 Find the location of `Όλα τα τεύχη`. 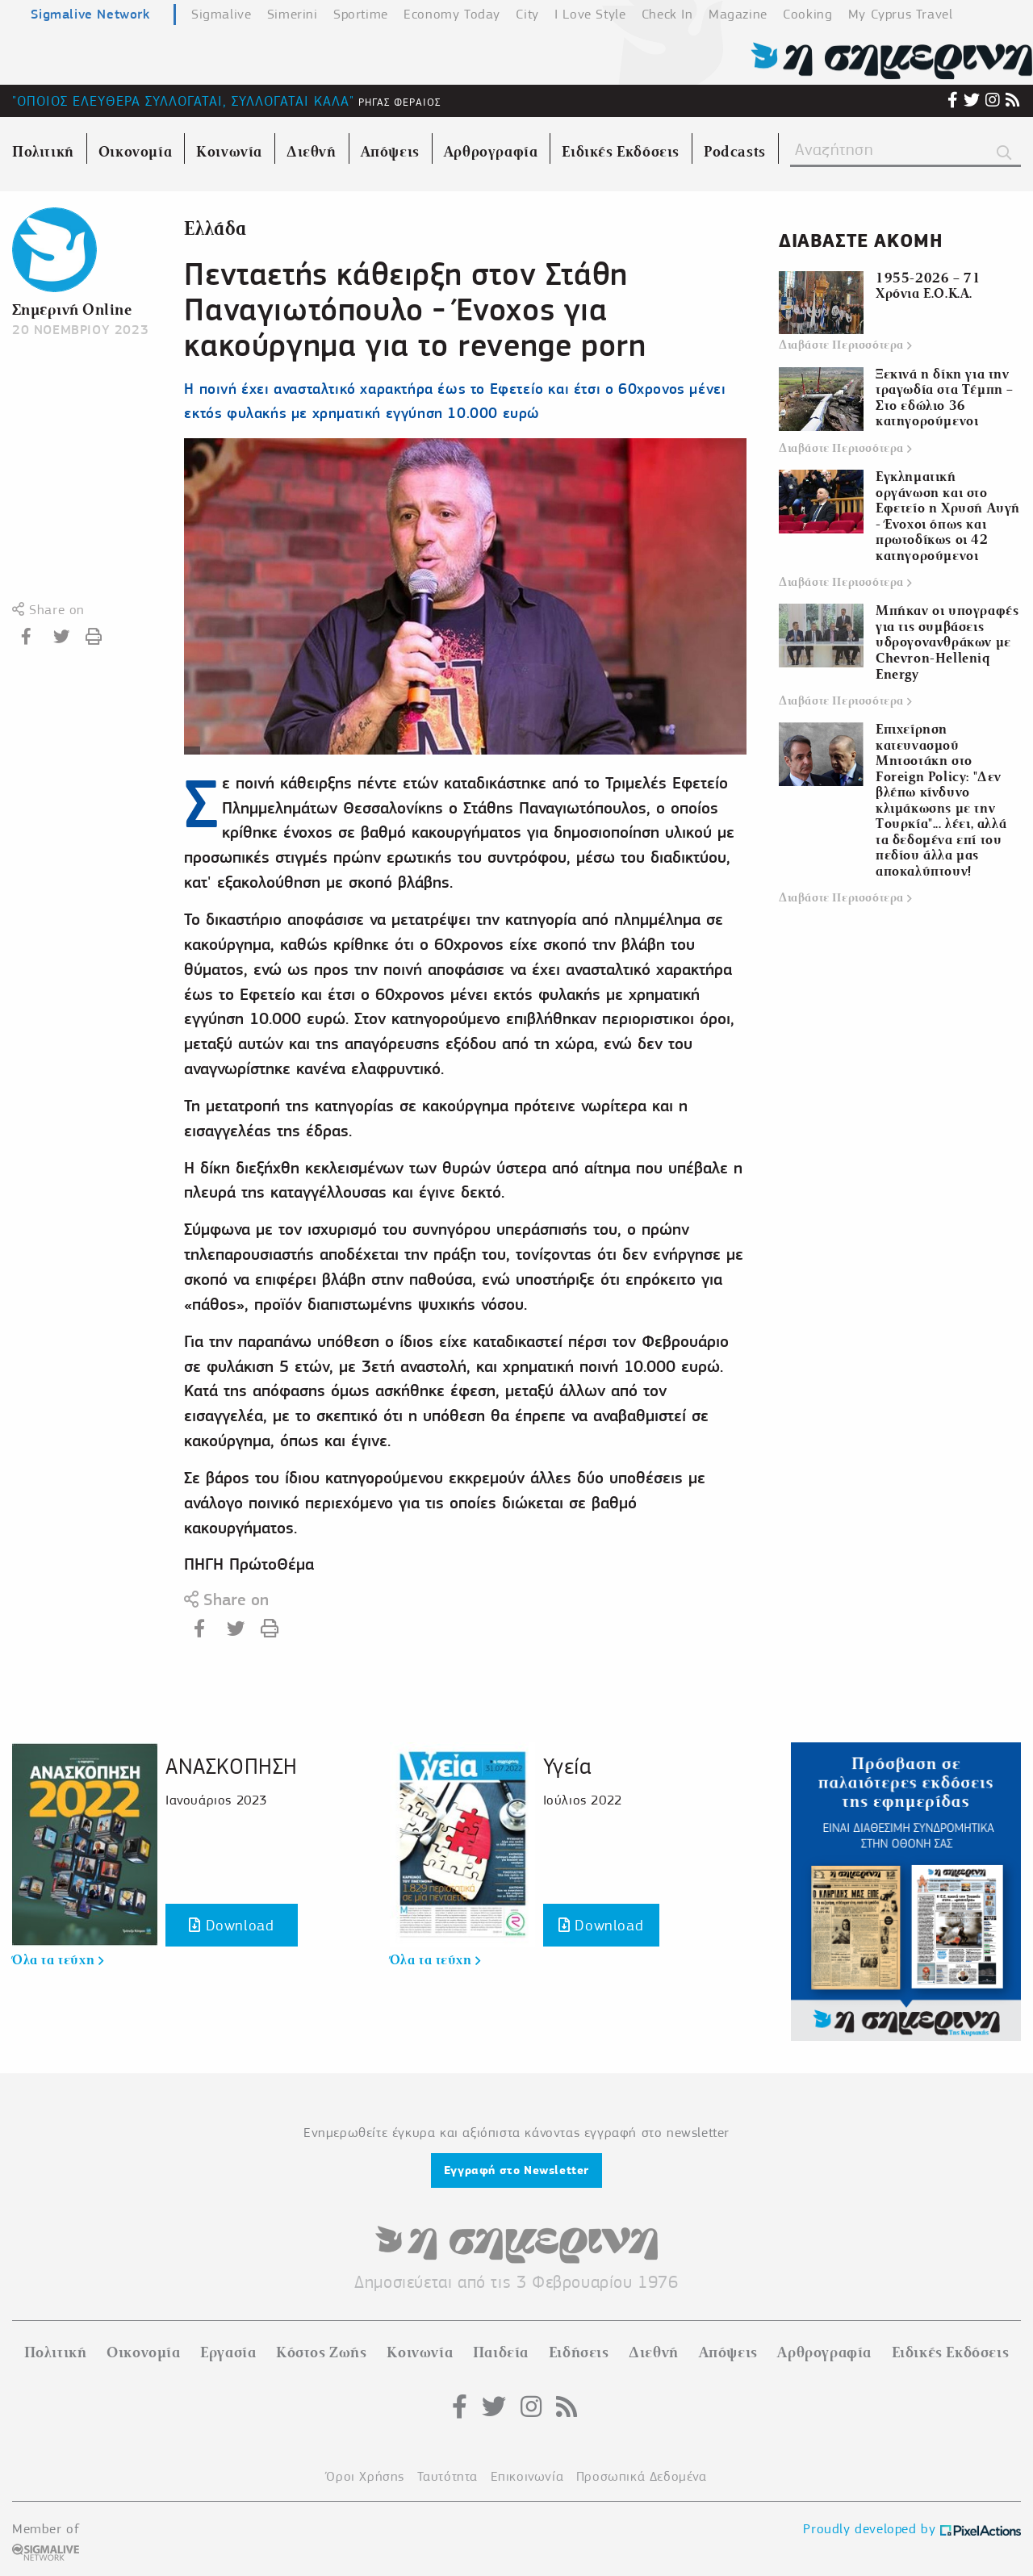

Όλα τα τεύχη is located at coordinates (57, 1960).